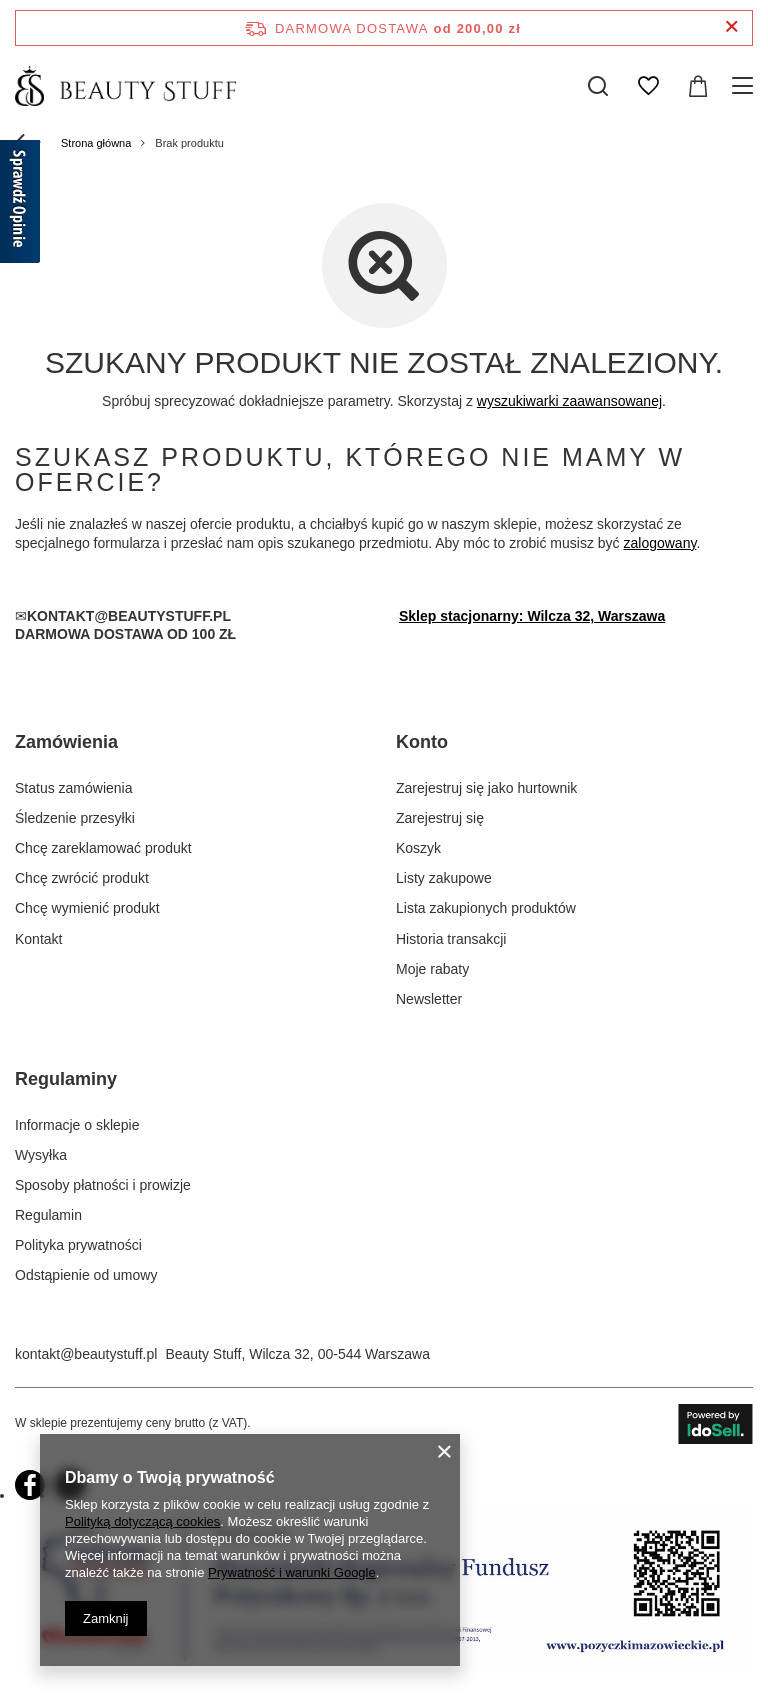 This screenshot has height=1706, width=768. I want to click on Sklep stacjonarny: Wilcza 32, Warszawa, so click(532, 616).